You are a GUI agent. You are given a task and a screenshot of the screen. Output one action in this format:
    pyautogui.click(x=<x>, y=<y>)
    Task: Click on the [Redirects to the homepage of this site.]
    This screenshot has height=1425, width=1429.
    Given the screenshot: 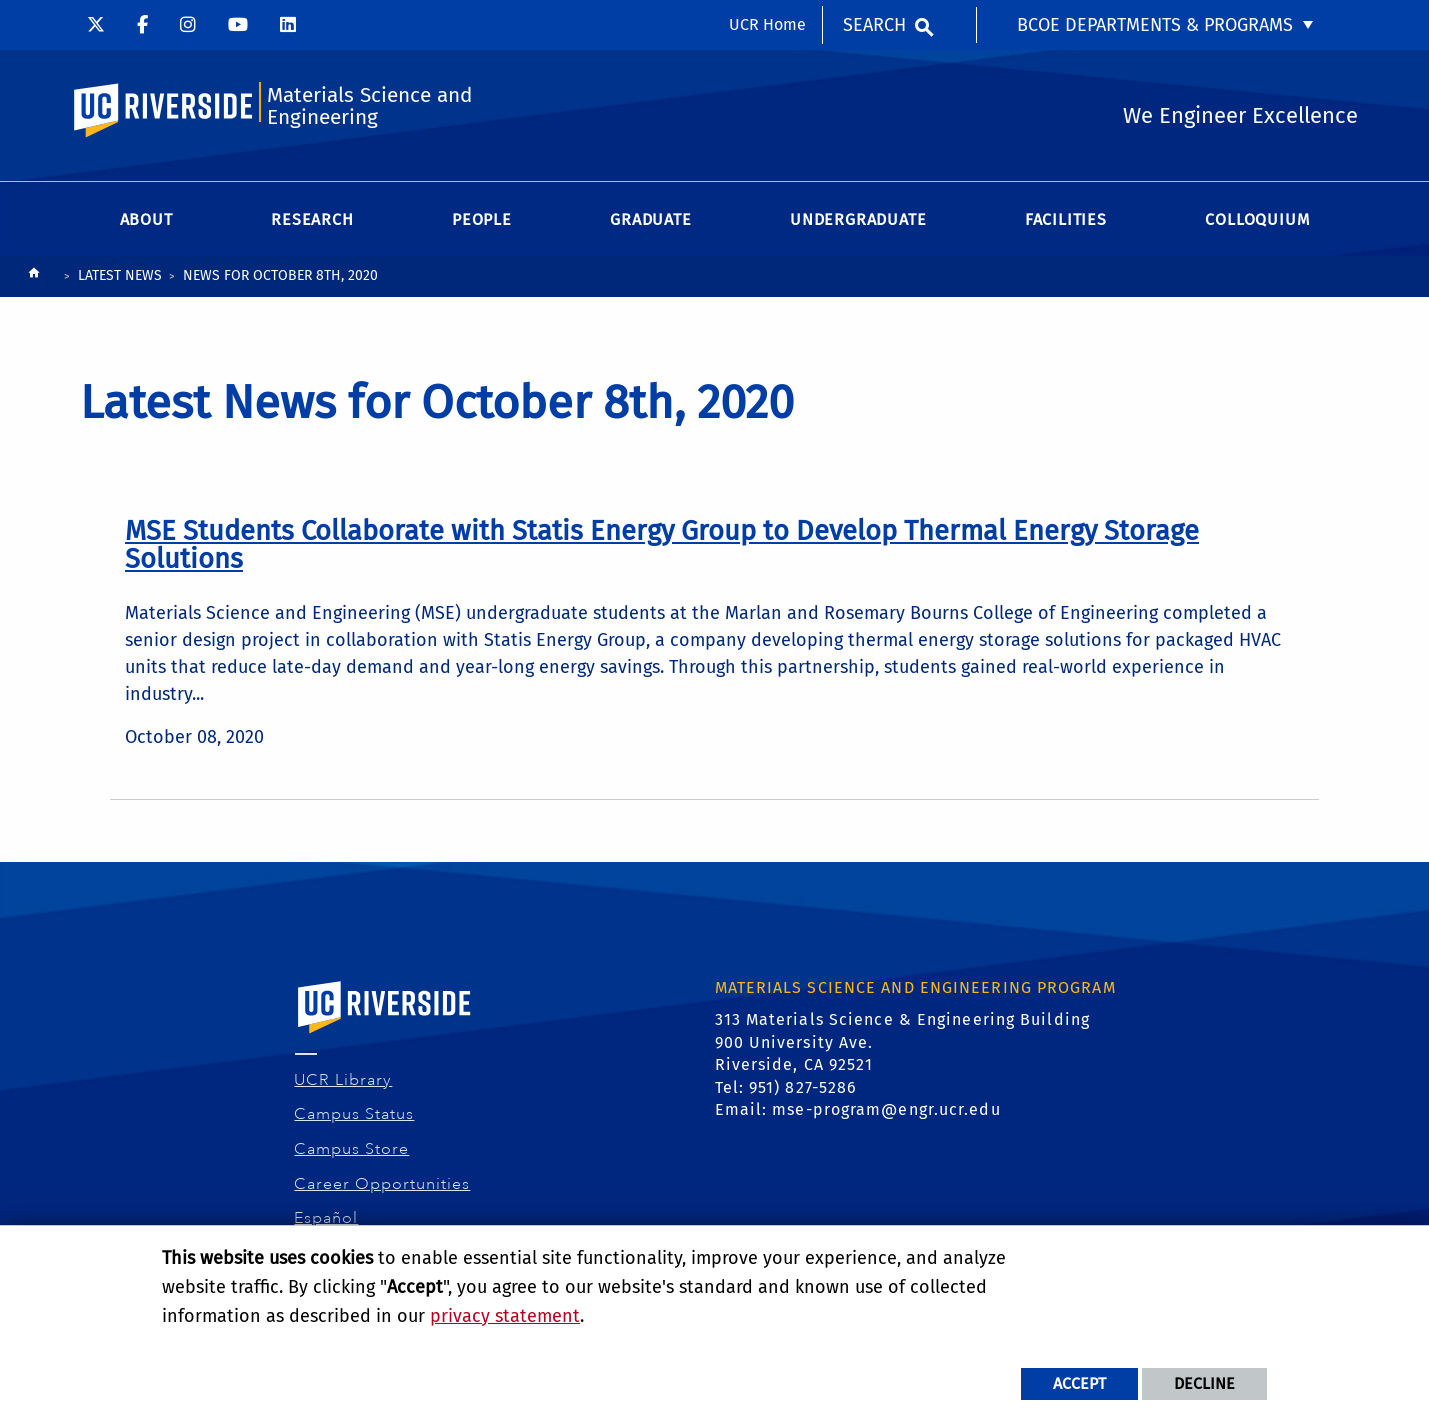 What is the action you would take?
    pyautogui.click(x=34, y=277)
    